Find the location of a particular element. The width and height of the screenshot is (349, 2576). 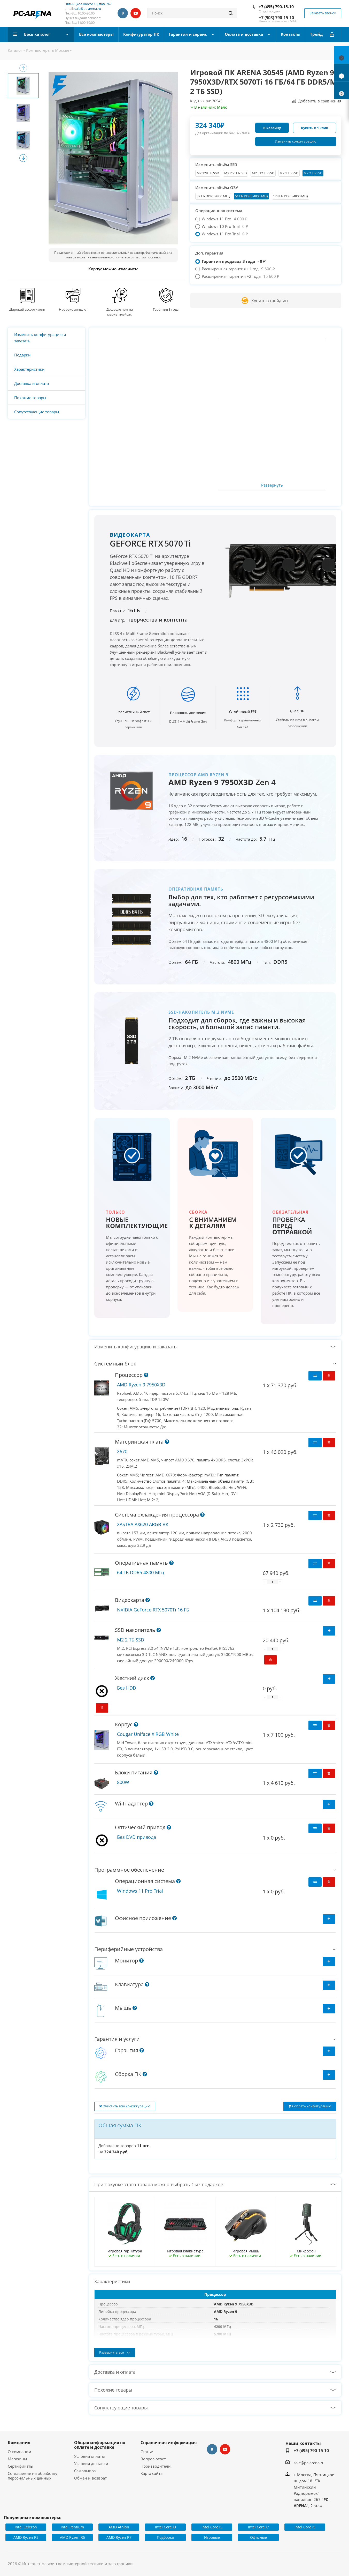

Intel Pentium is located at coordinates (72, 2527).